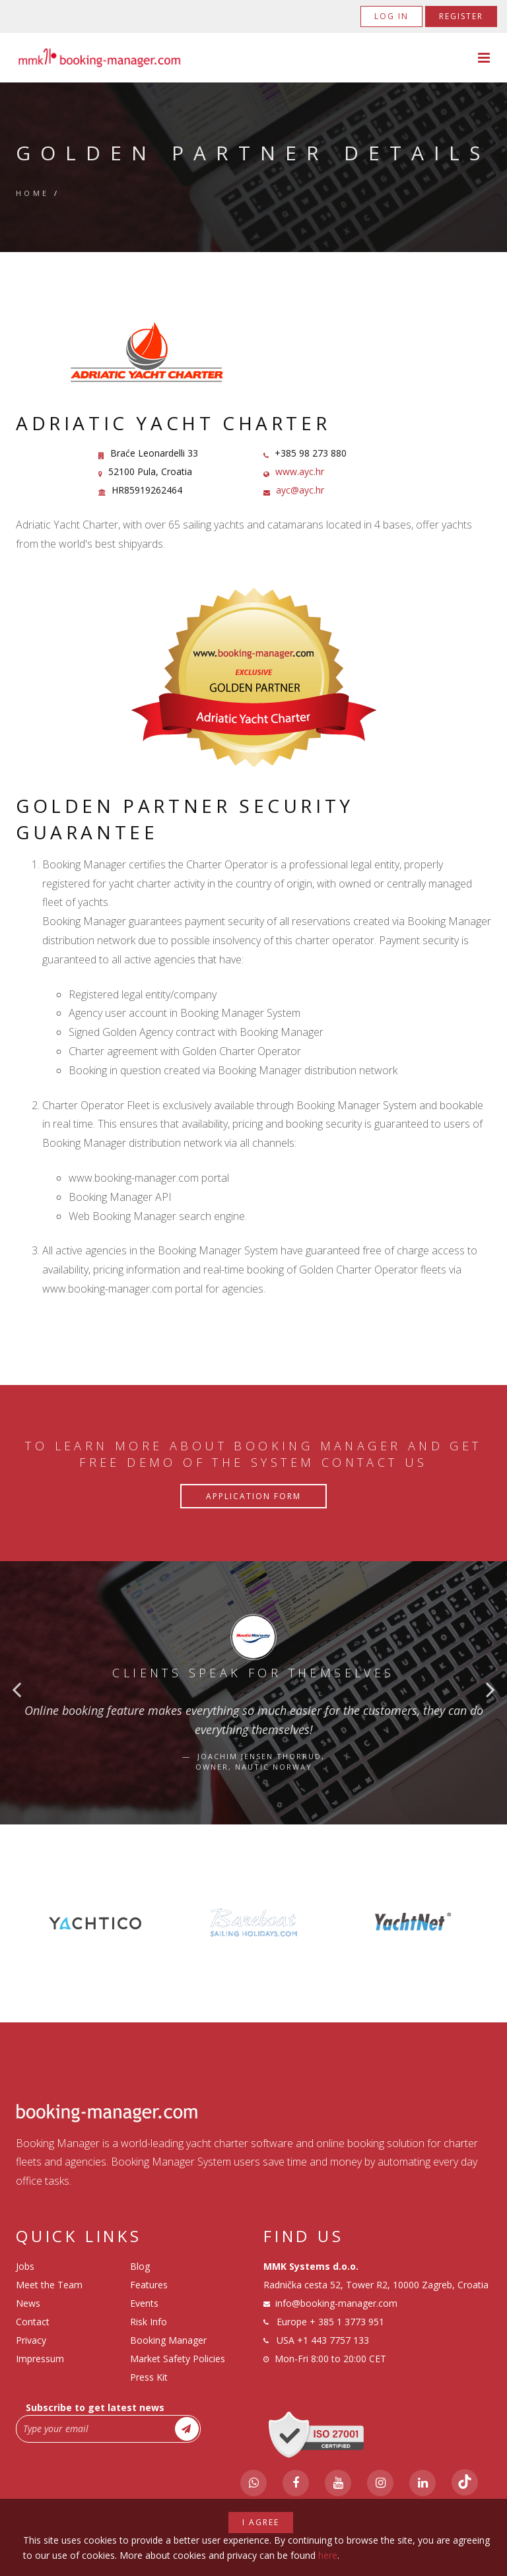  Describe the element at coordinates (149, 2284) in the screenshot. I see `Features` at that location.